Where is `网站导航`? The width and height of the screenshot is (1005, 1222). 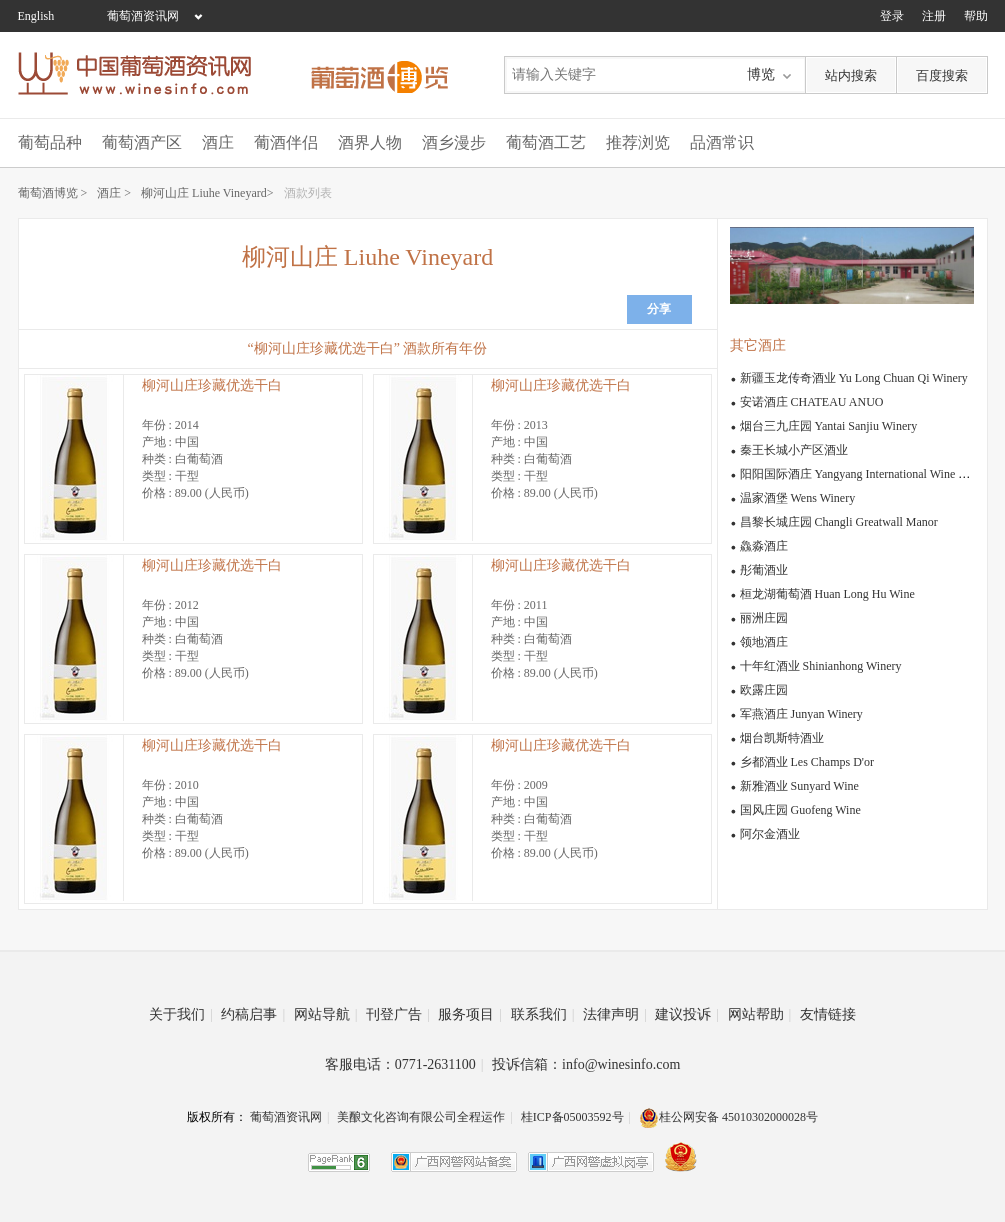 网站导航 is located at coordinates (326, 1014).